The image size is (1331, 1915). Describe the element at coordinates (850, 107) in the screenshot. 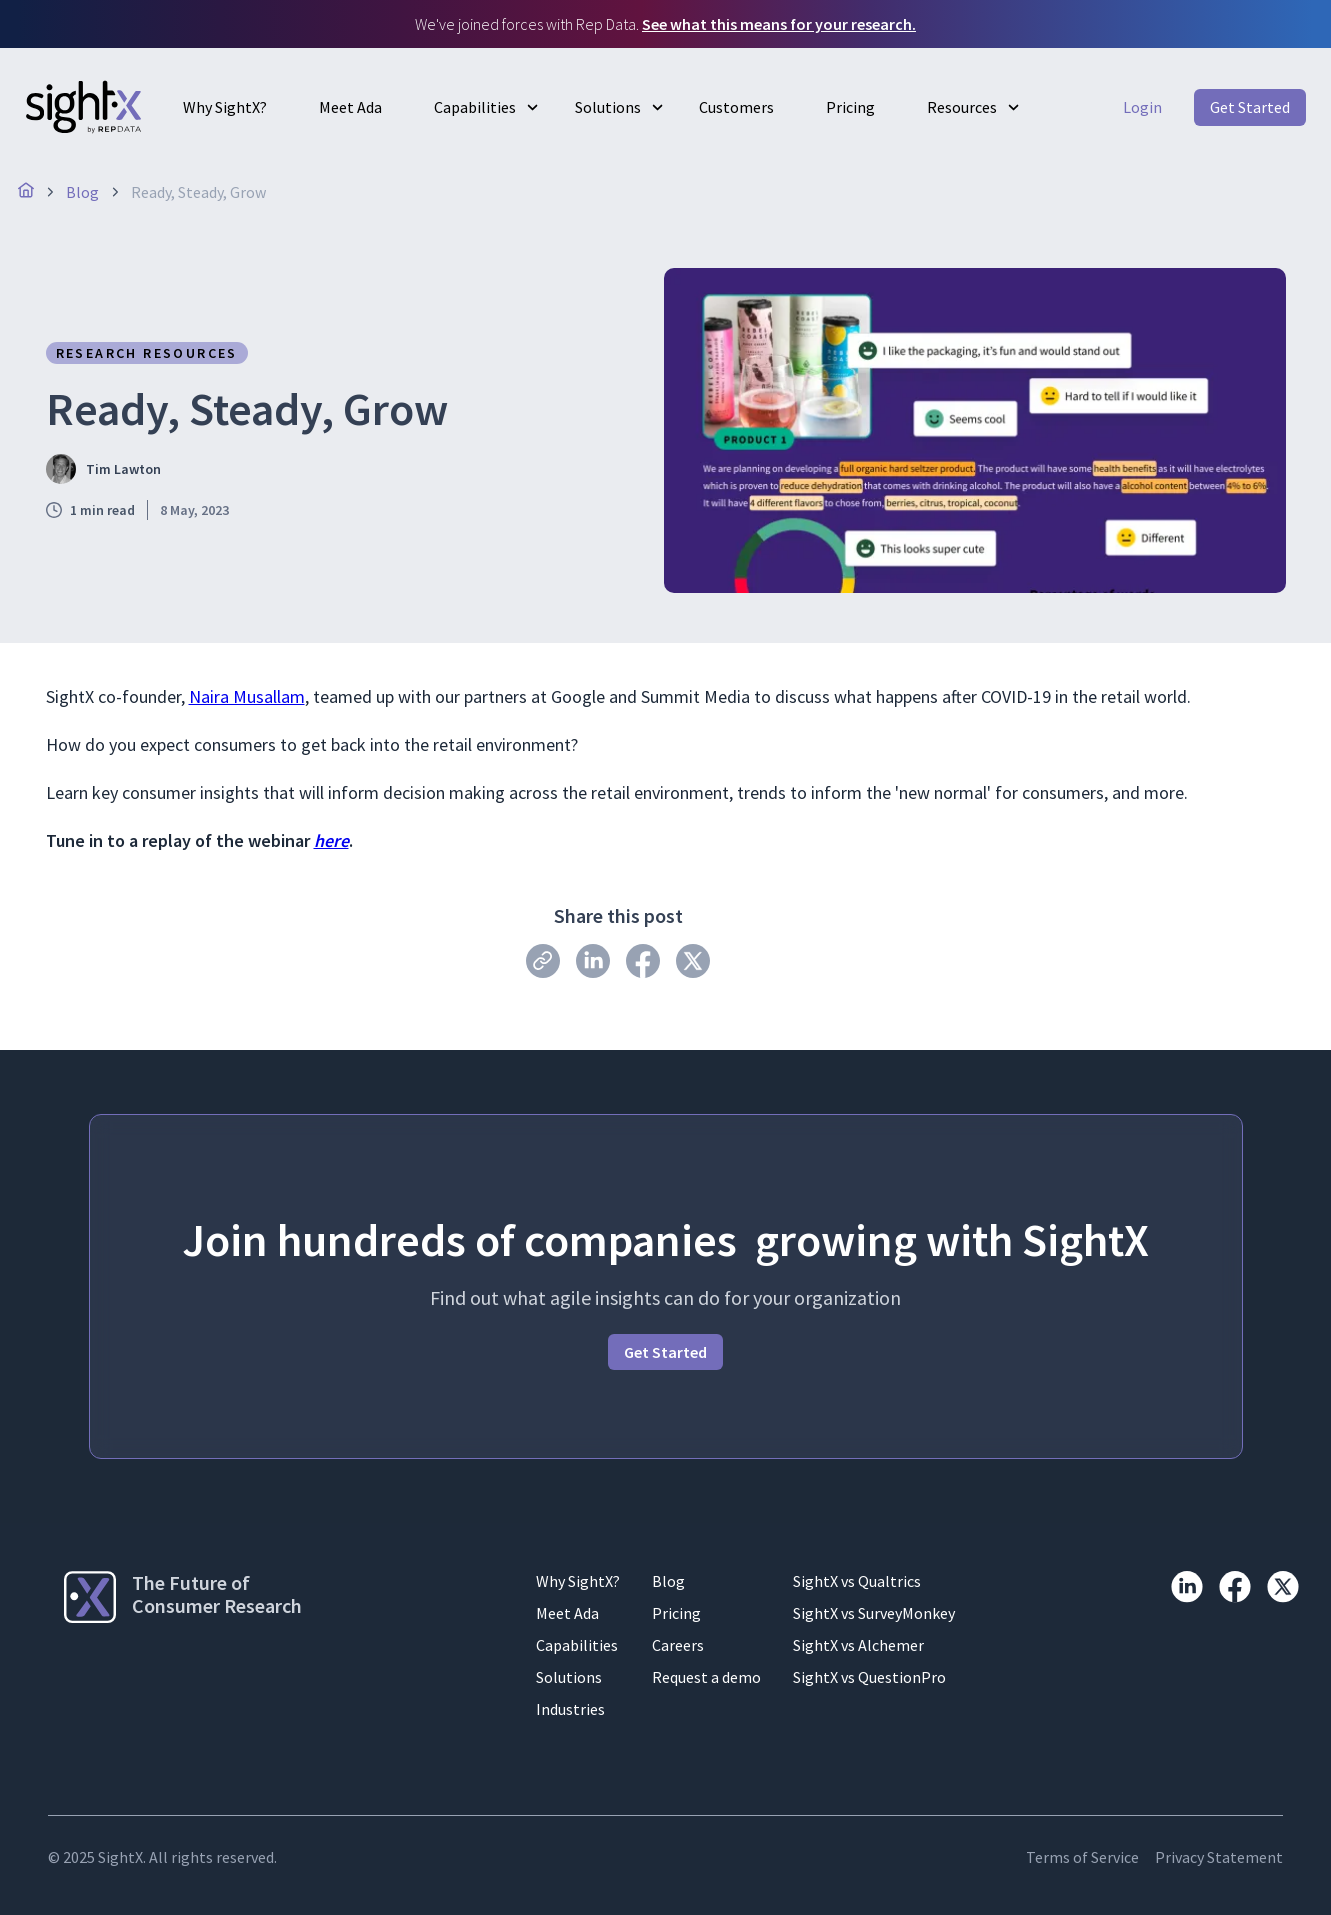

I see `Pricing` at that location.